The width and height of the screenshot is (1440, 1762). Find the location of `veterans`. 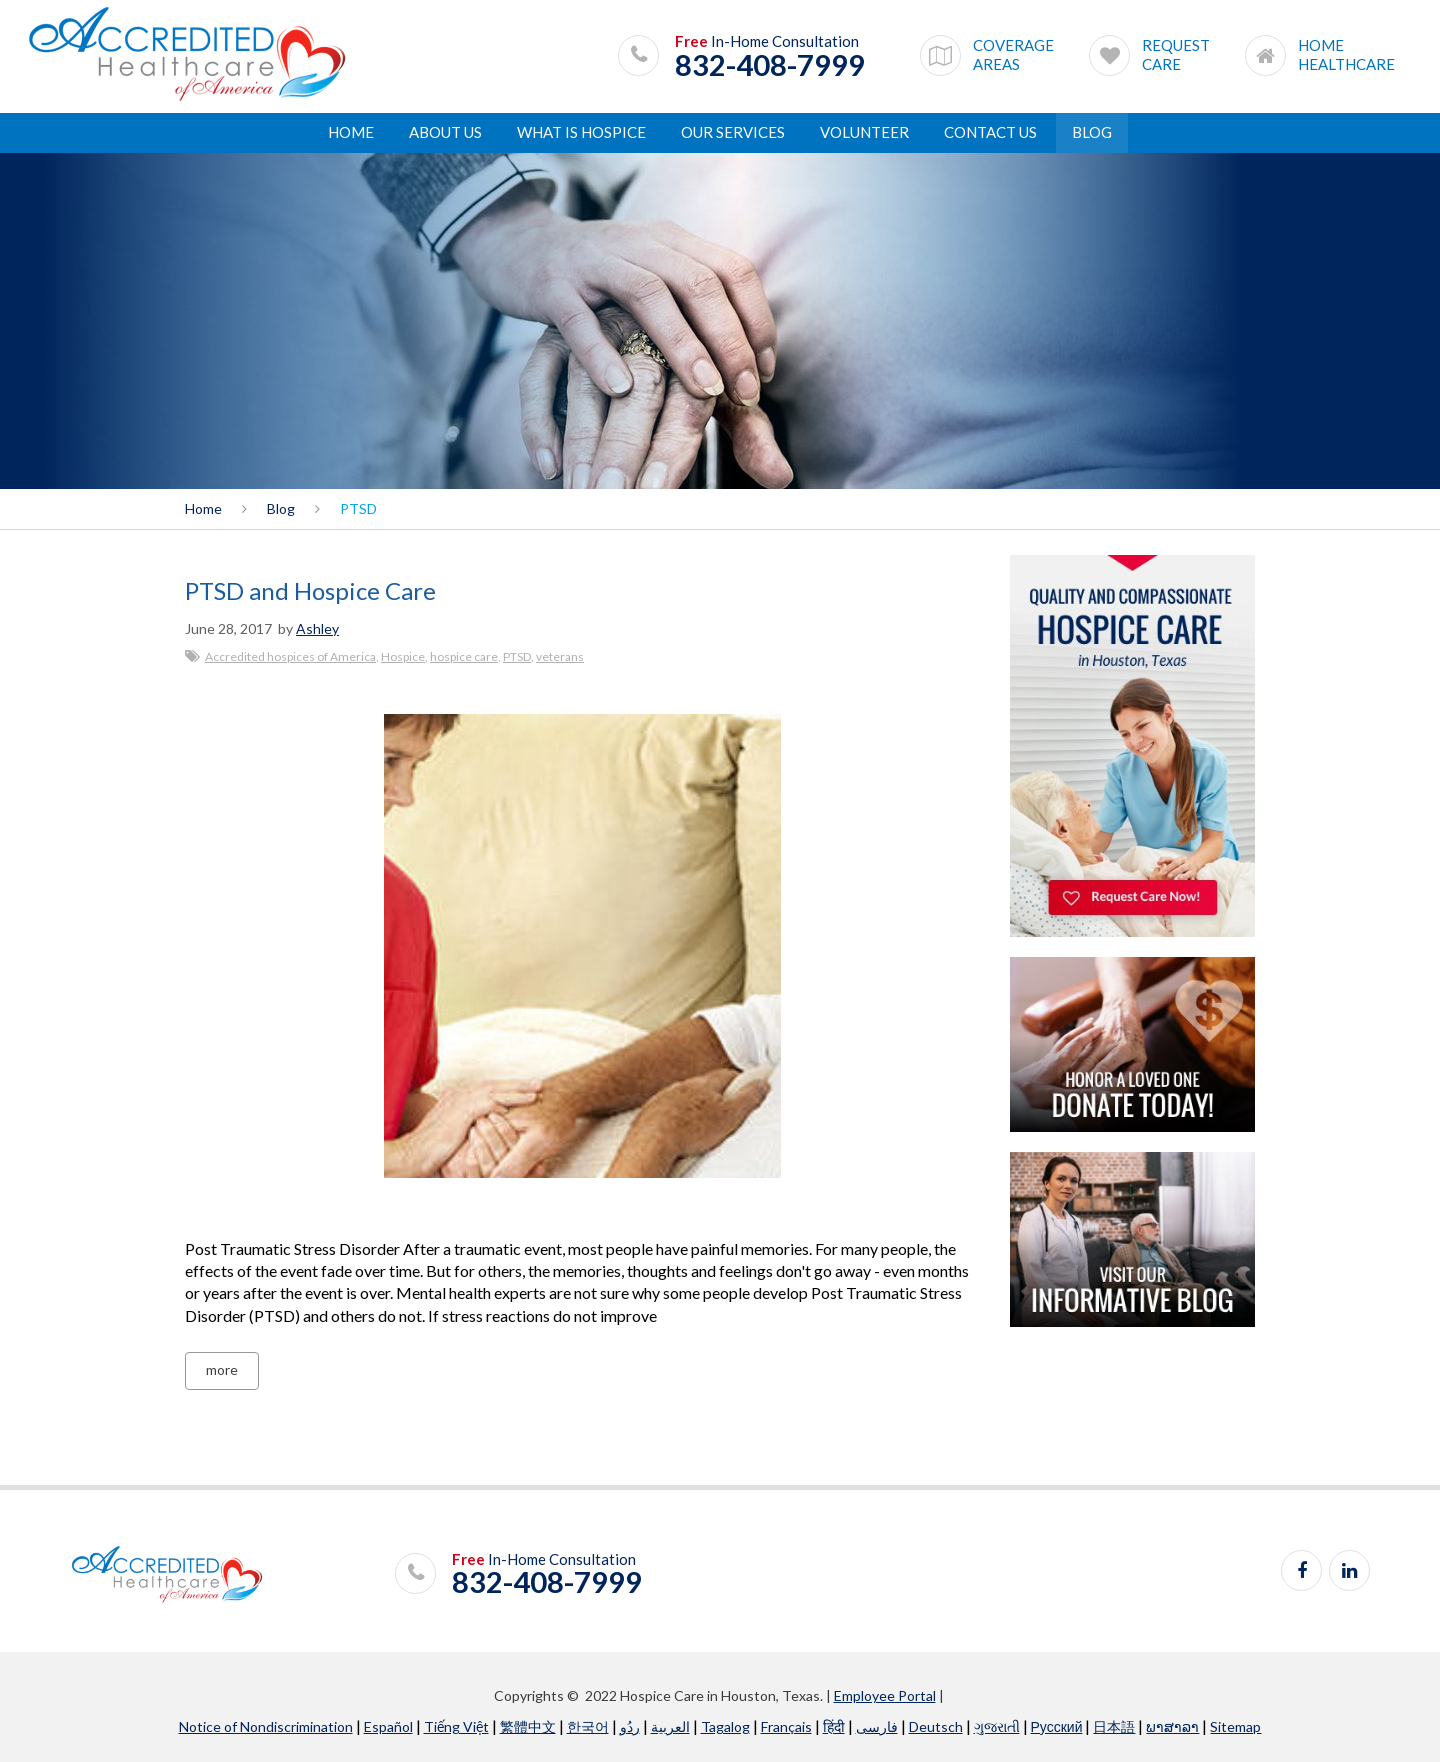

veterans is located at coordinates (560, 656).